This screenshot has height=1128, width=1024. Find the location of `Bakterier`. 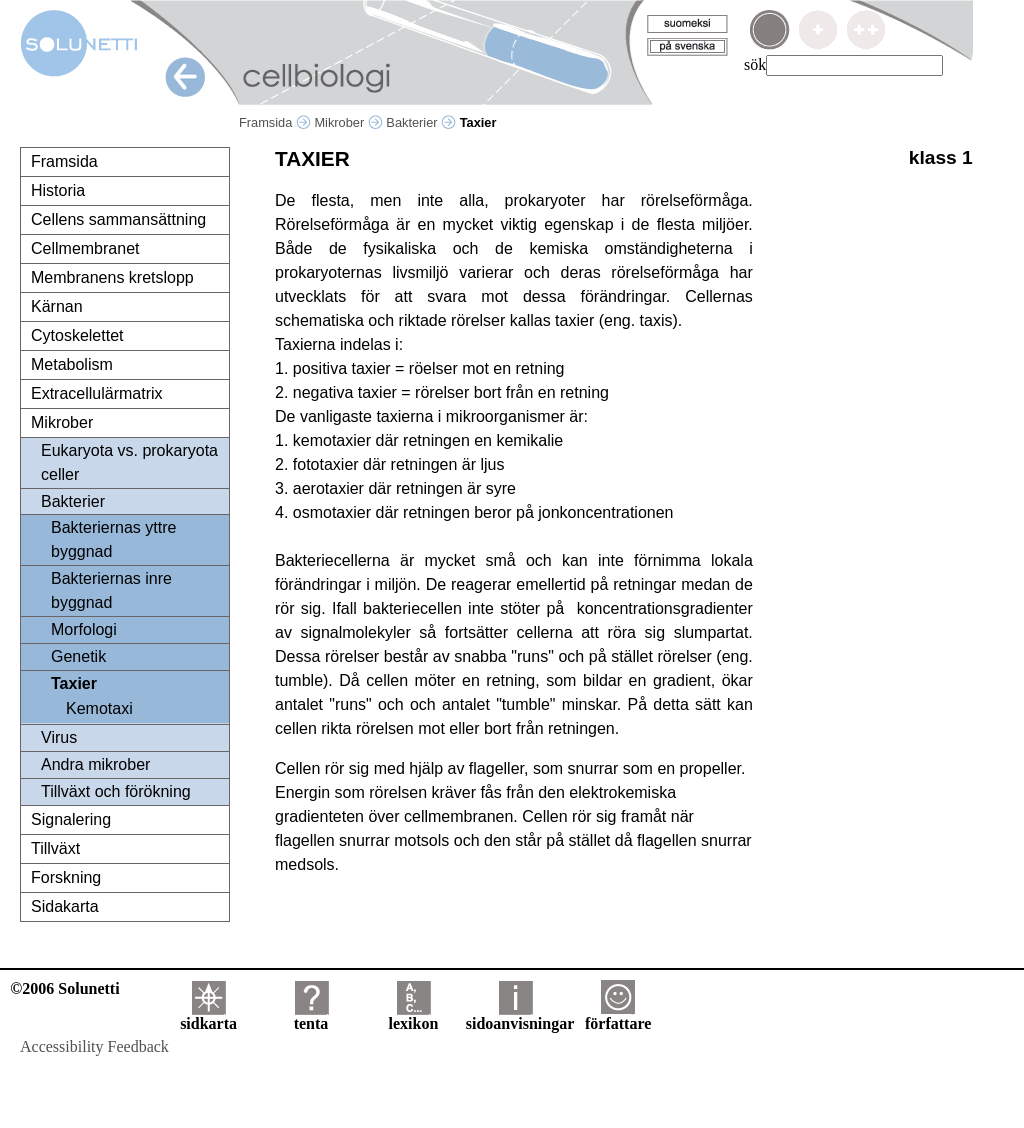

Bakterier is located at coordinates (421, 122).